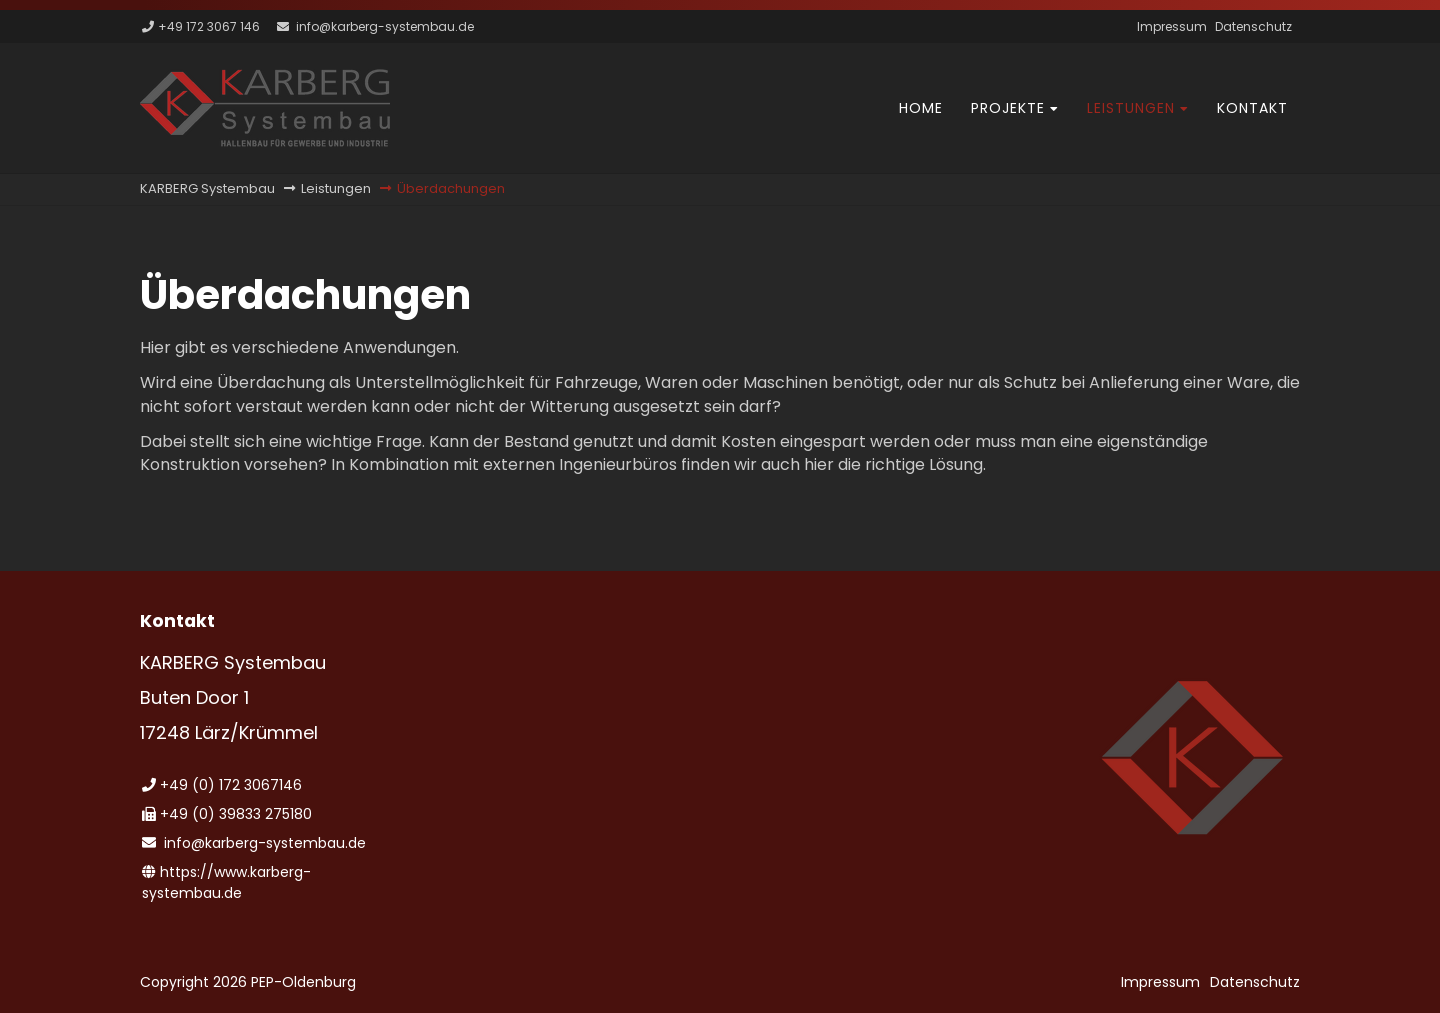  Describe the element at coordinates (1008, 108) in the screenshot. I see `Projekte` at that location.